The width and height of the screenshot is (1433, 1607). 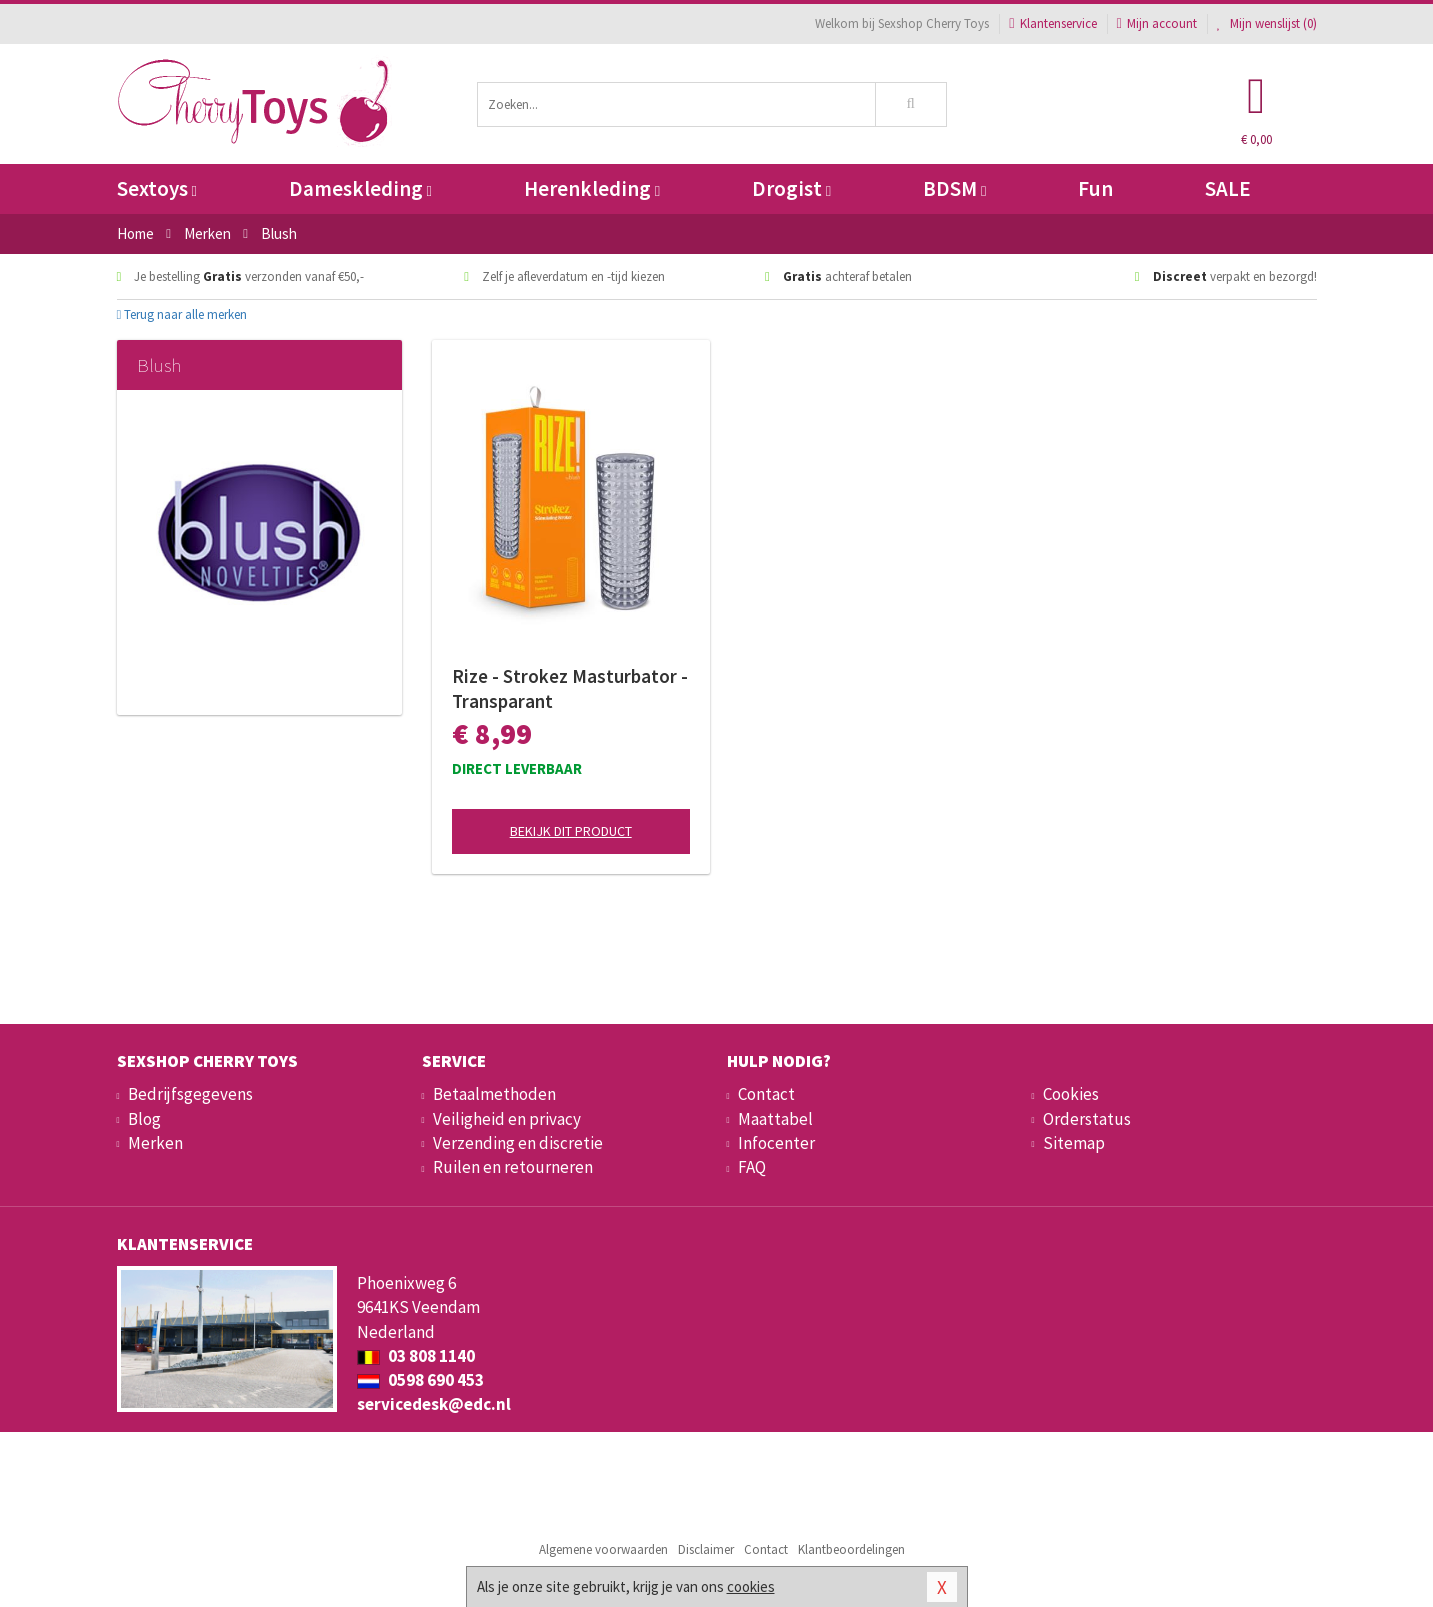 What do you see at coordinates (420, 1380) in the screenshot?
I see `0598 690 453` at bounding box center [420, 1380].